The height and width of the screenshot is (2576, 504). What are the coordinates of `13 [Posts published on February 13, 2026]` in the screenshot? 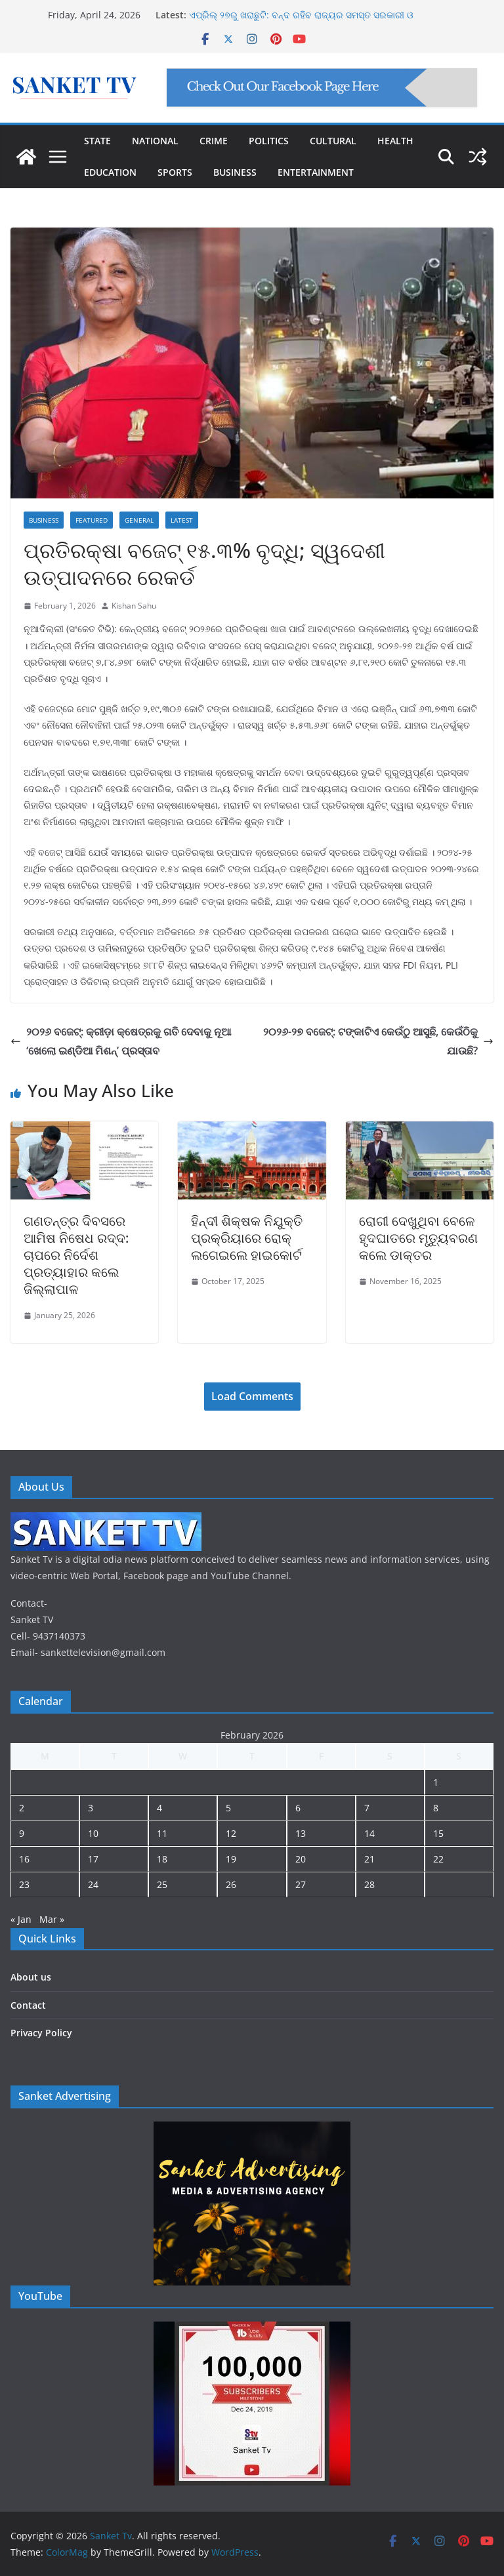 It's located at (300, 1833).